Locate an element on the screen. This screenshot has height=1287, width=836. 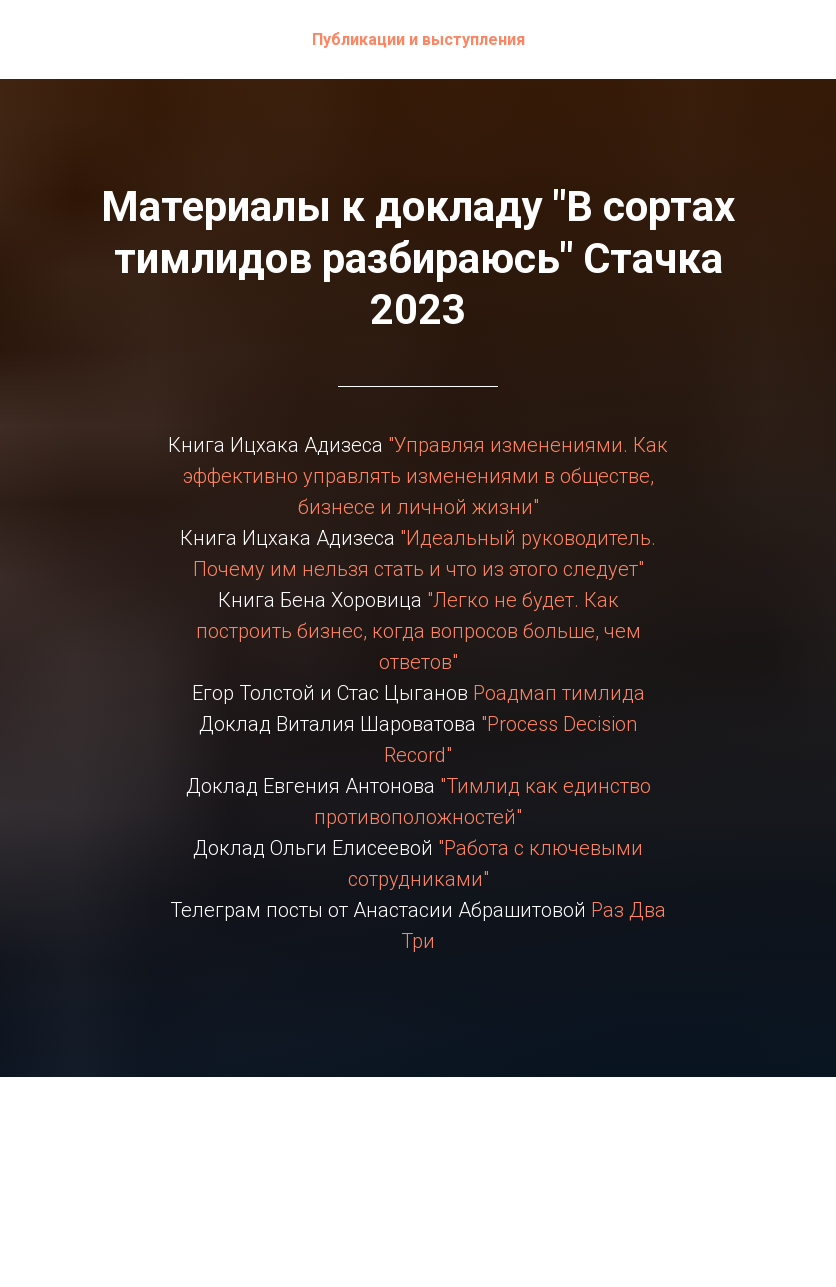
Публикации и выступления is located at coordinates (418, 39).